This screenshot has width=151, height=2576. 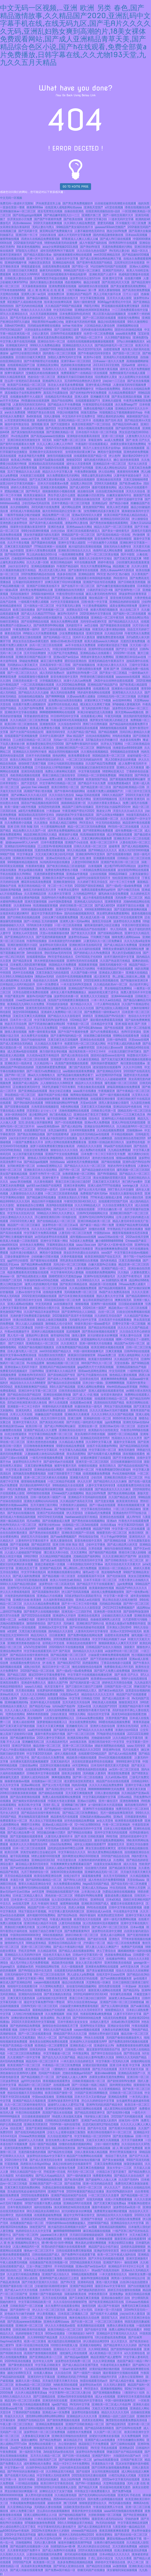 What do you see at coordinates (84, 2530) in the screenshot?
I see `chinese国产精品自拍` at bounding box center [84, 2530].